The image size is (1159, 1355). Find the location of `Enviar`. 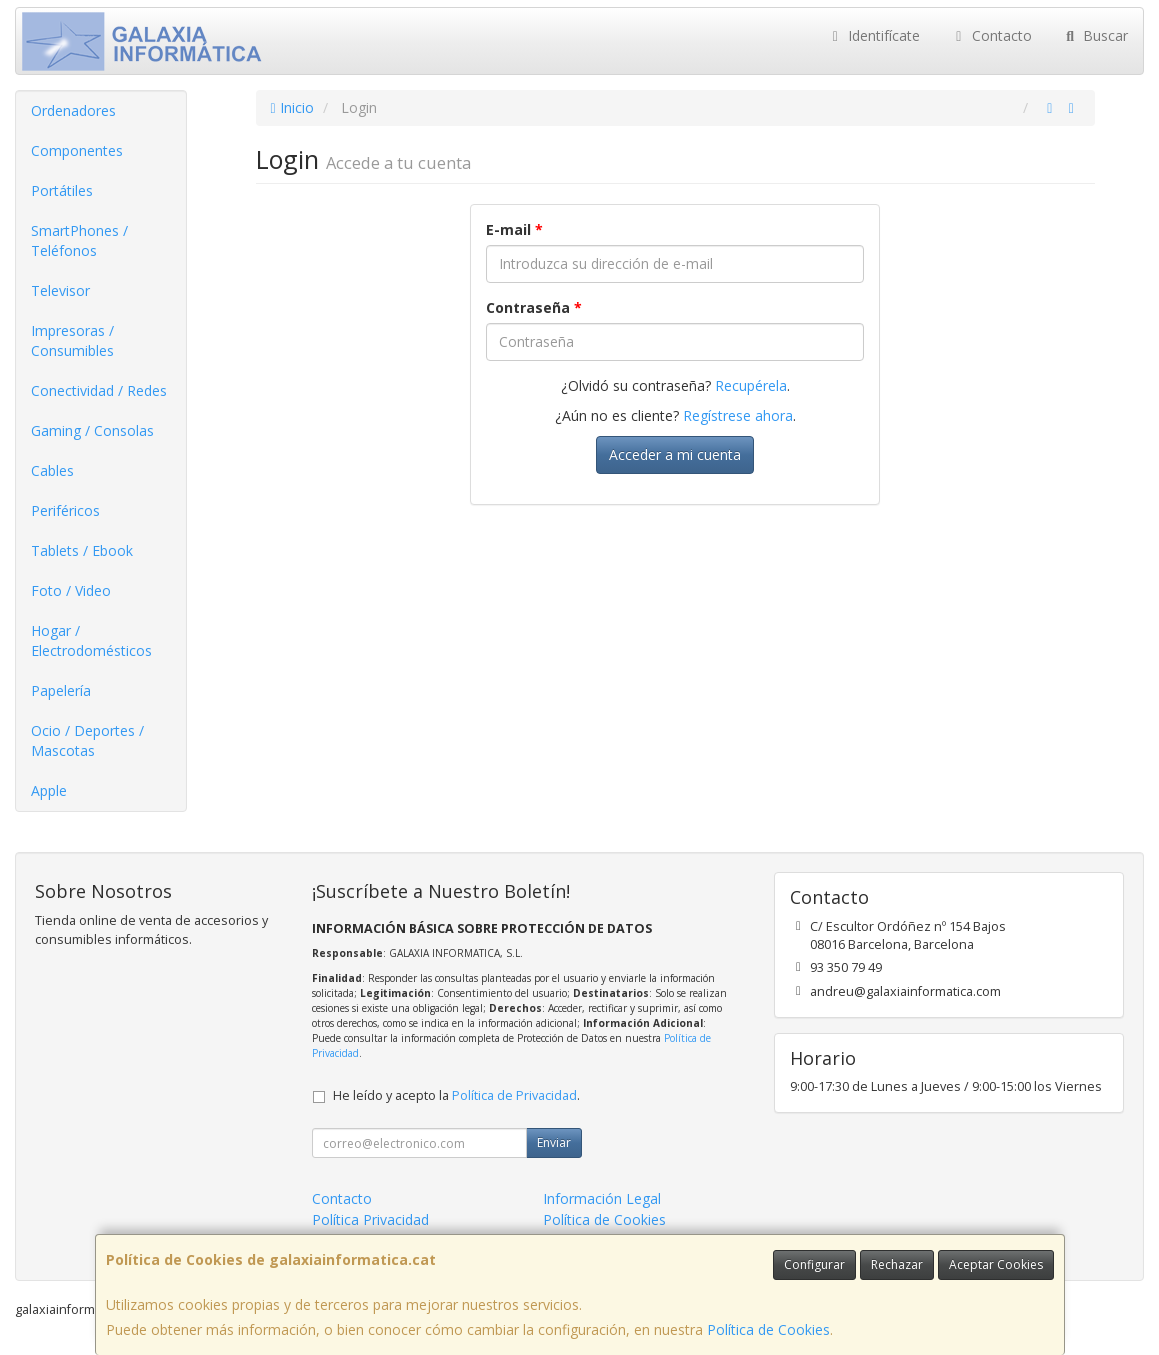

Enviar is located at coordinates (554, 1142).